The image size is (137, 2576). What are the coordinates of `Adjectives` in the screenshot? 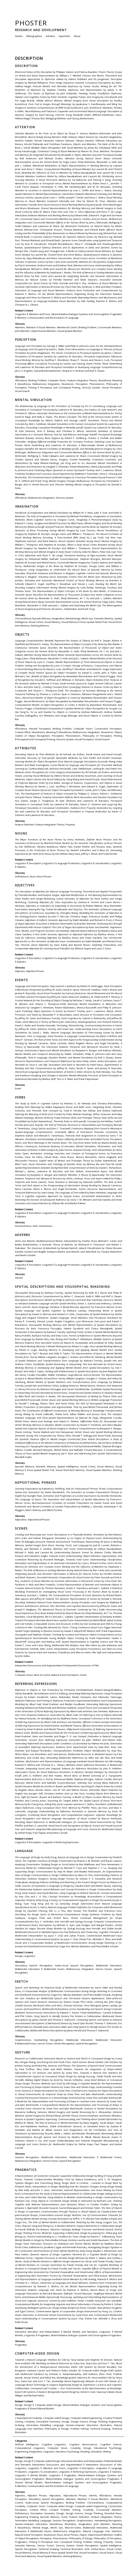 It's located at (25, 885).